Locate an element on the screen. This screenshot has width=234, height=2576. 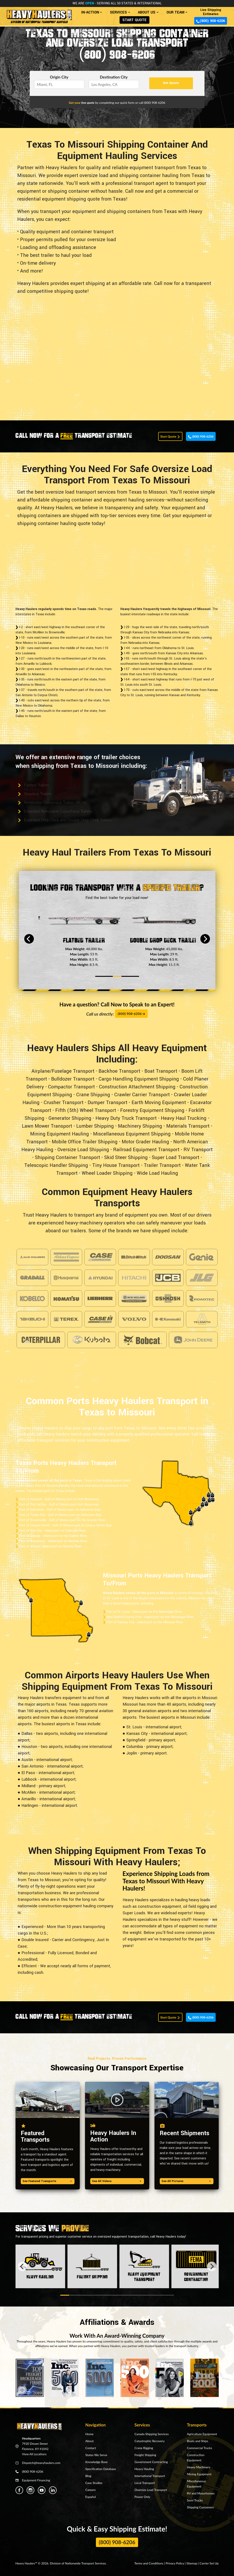
Miscellaneous Equipment is located at coordinates (196, 2483).